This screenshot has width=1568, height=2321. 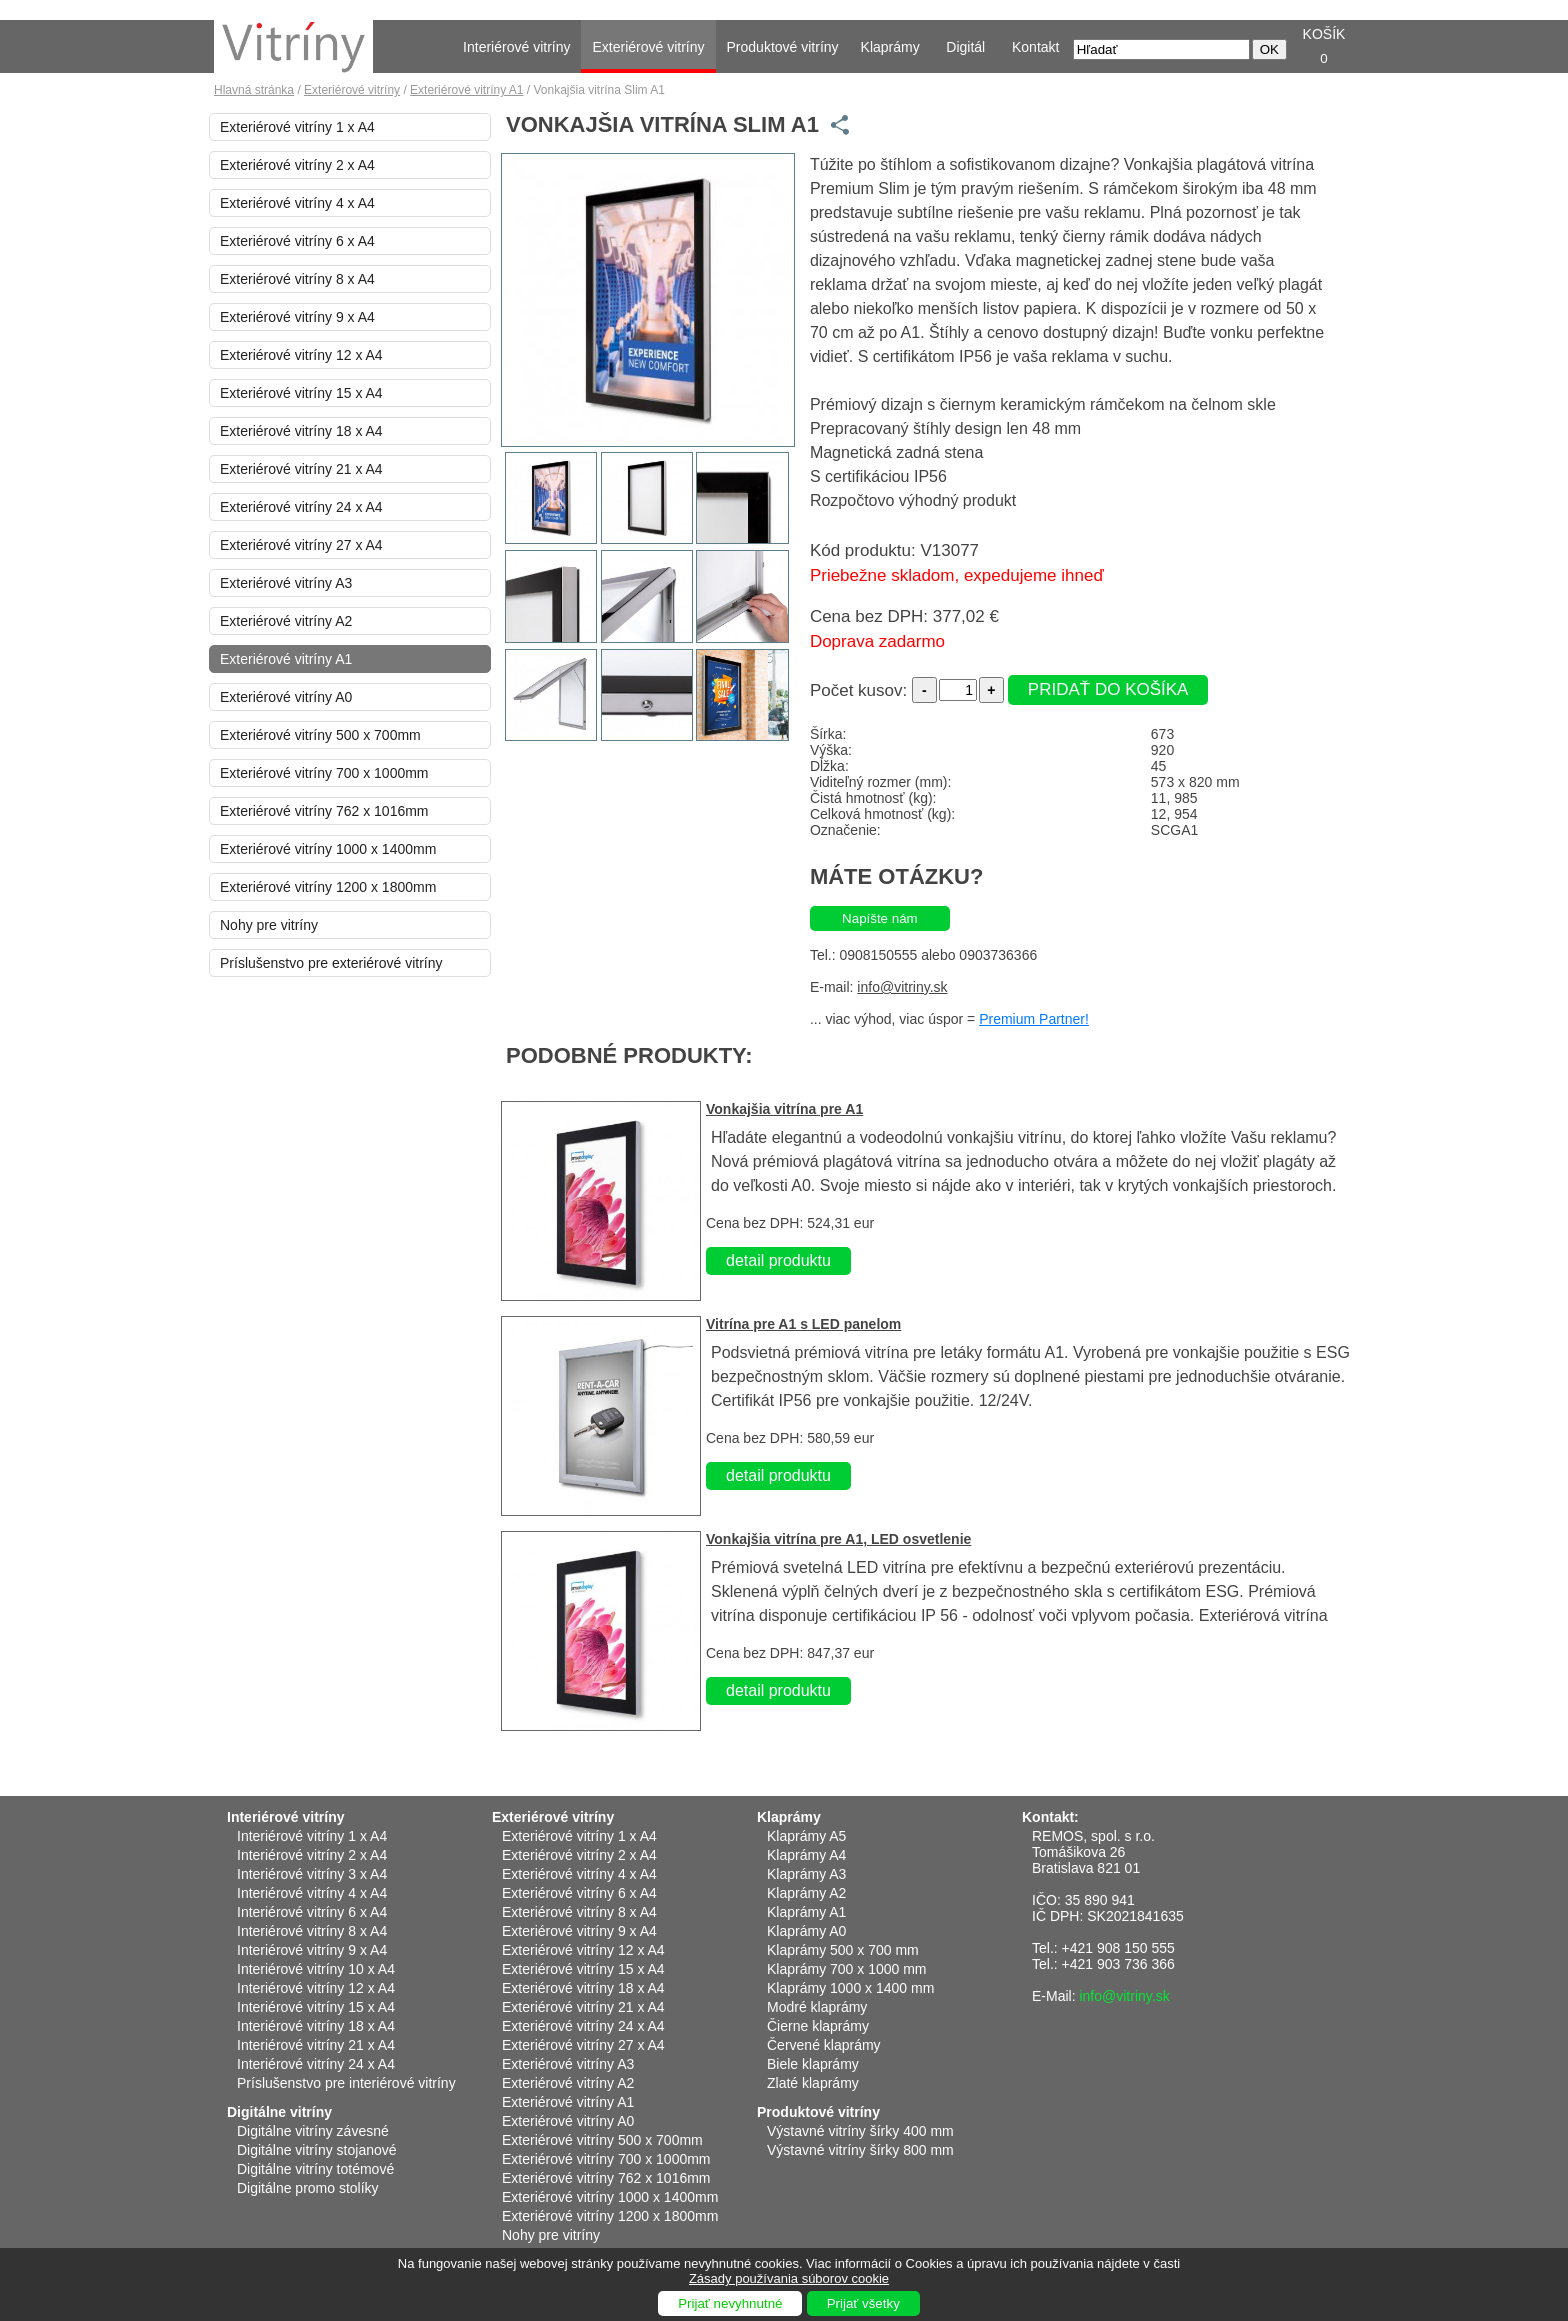 I want to click on Exteriérové vitríny 8 x A4, so click(x=297, y=279).